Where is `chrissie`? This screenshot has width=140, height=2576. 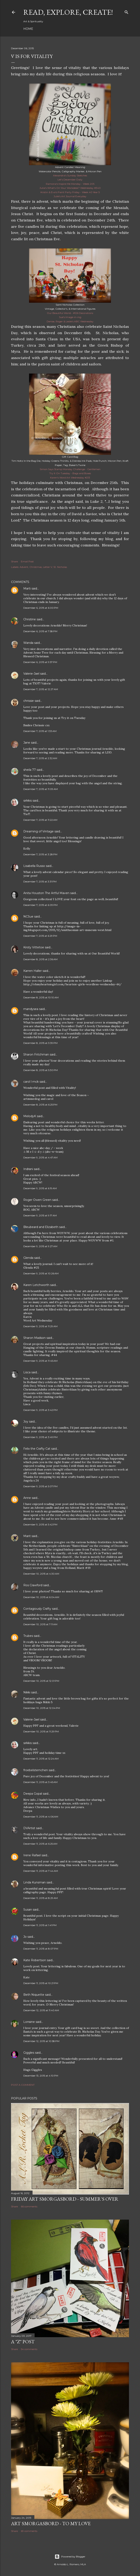 chrissie is located at coordinates (28, 701).